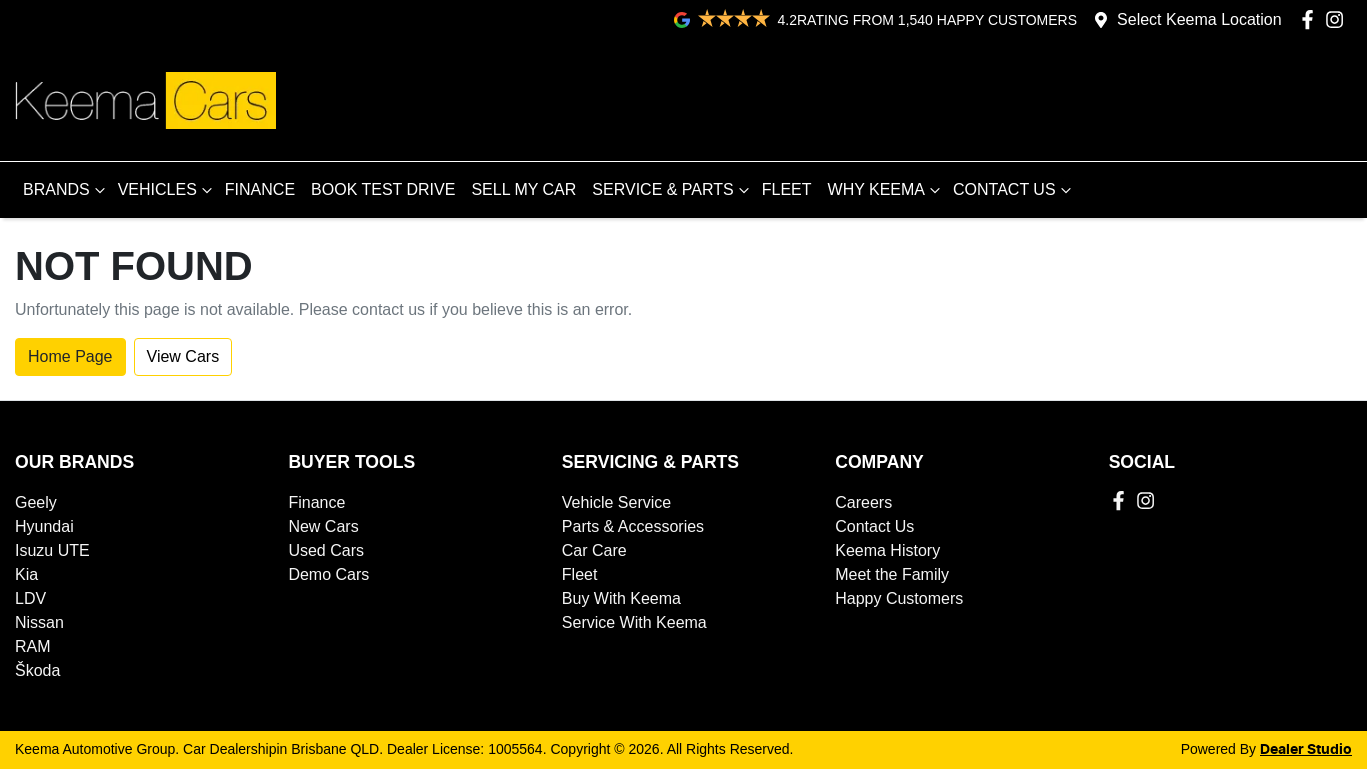 Image resolution: width=1367 pixels, height=769 pixels. What do you see at coordinates (874, 526) in the screenshot?
I see `Contact Us` at bounding box center [874, 526].